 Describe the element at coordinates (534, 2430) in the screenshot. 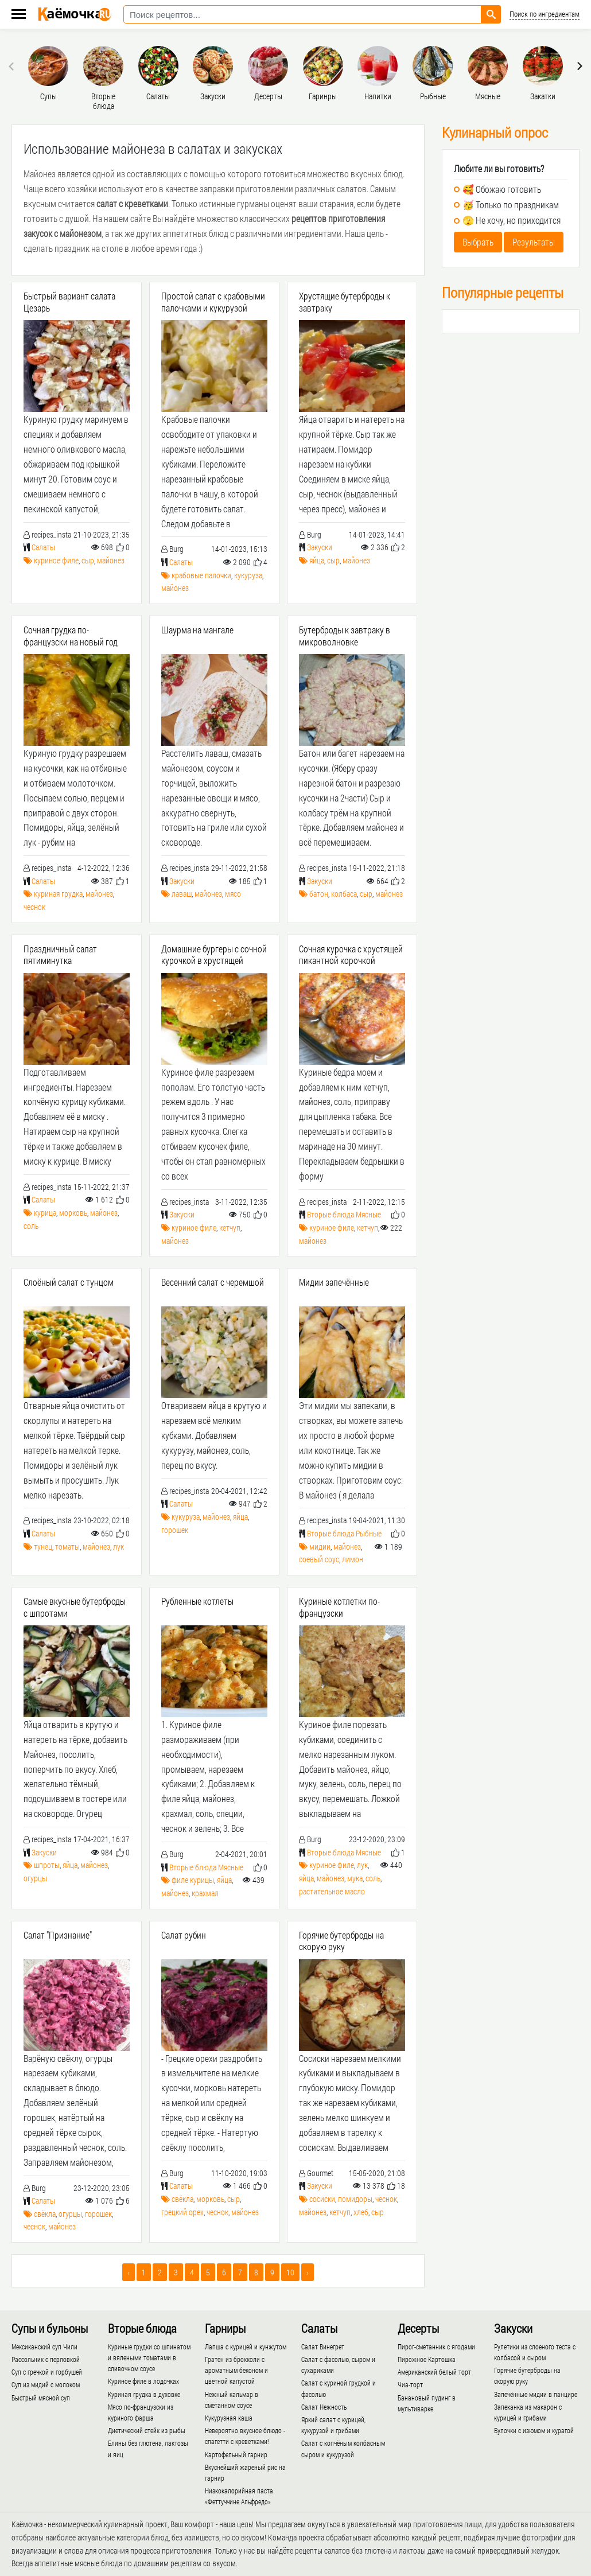

I see `Булочки с изюмом и курагой` at that location.